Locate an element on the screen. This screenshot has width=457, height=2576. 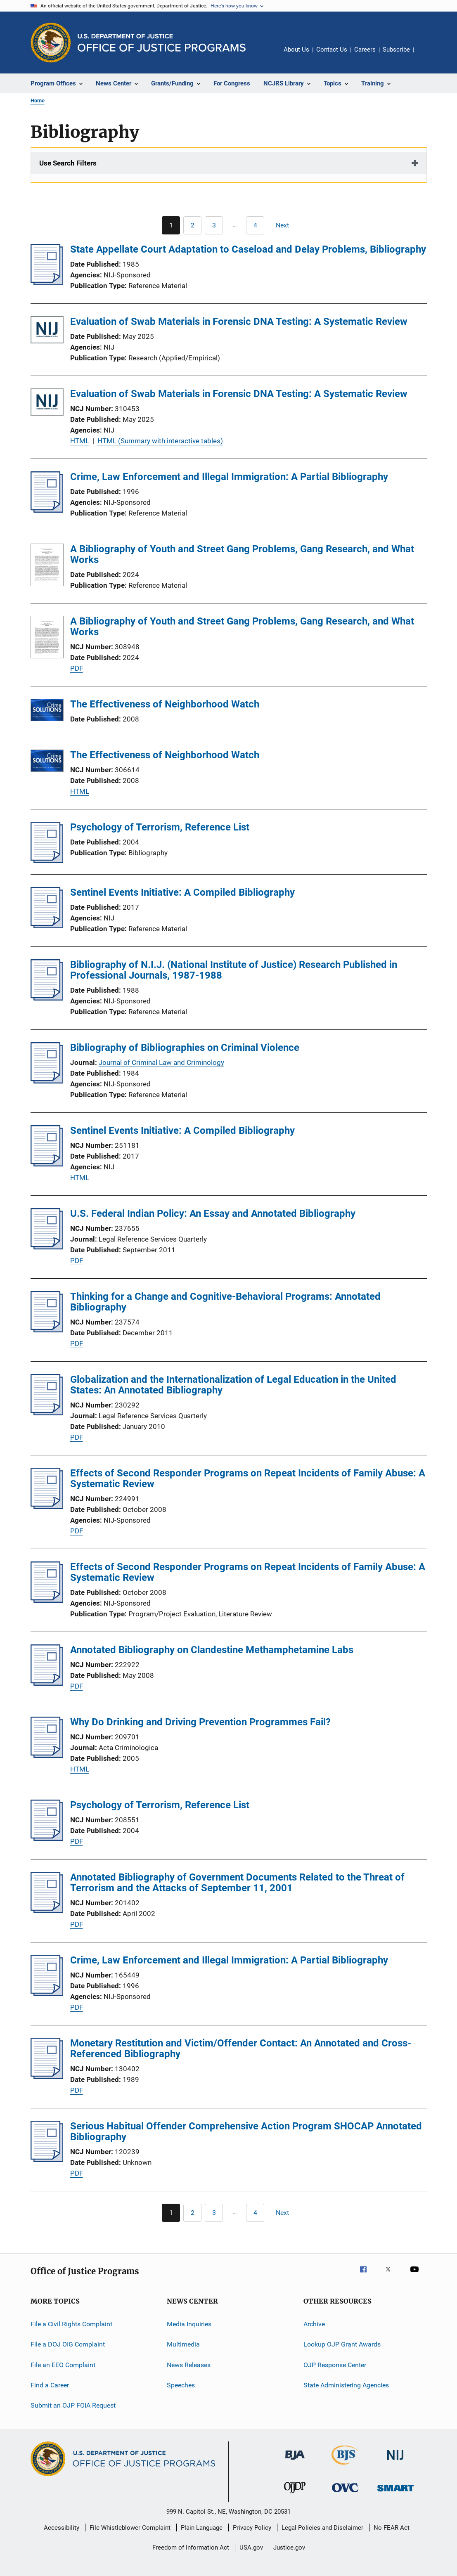
State Appellate Court Adaptation to Caseload and Delay Problems, Bibliography is located at coordinates (248, 249).